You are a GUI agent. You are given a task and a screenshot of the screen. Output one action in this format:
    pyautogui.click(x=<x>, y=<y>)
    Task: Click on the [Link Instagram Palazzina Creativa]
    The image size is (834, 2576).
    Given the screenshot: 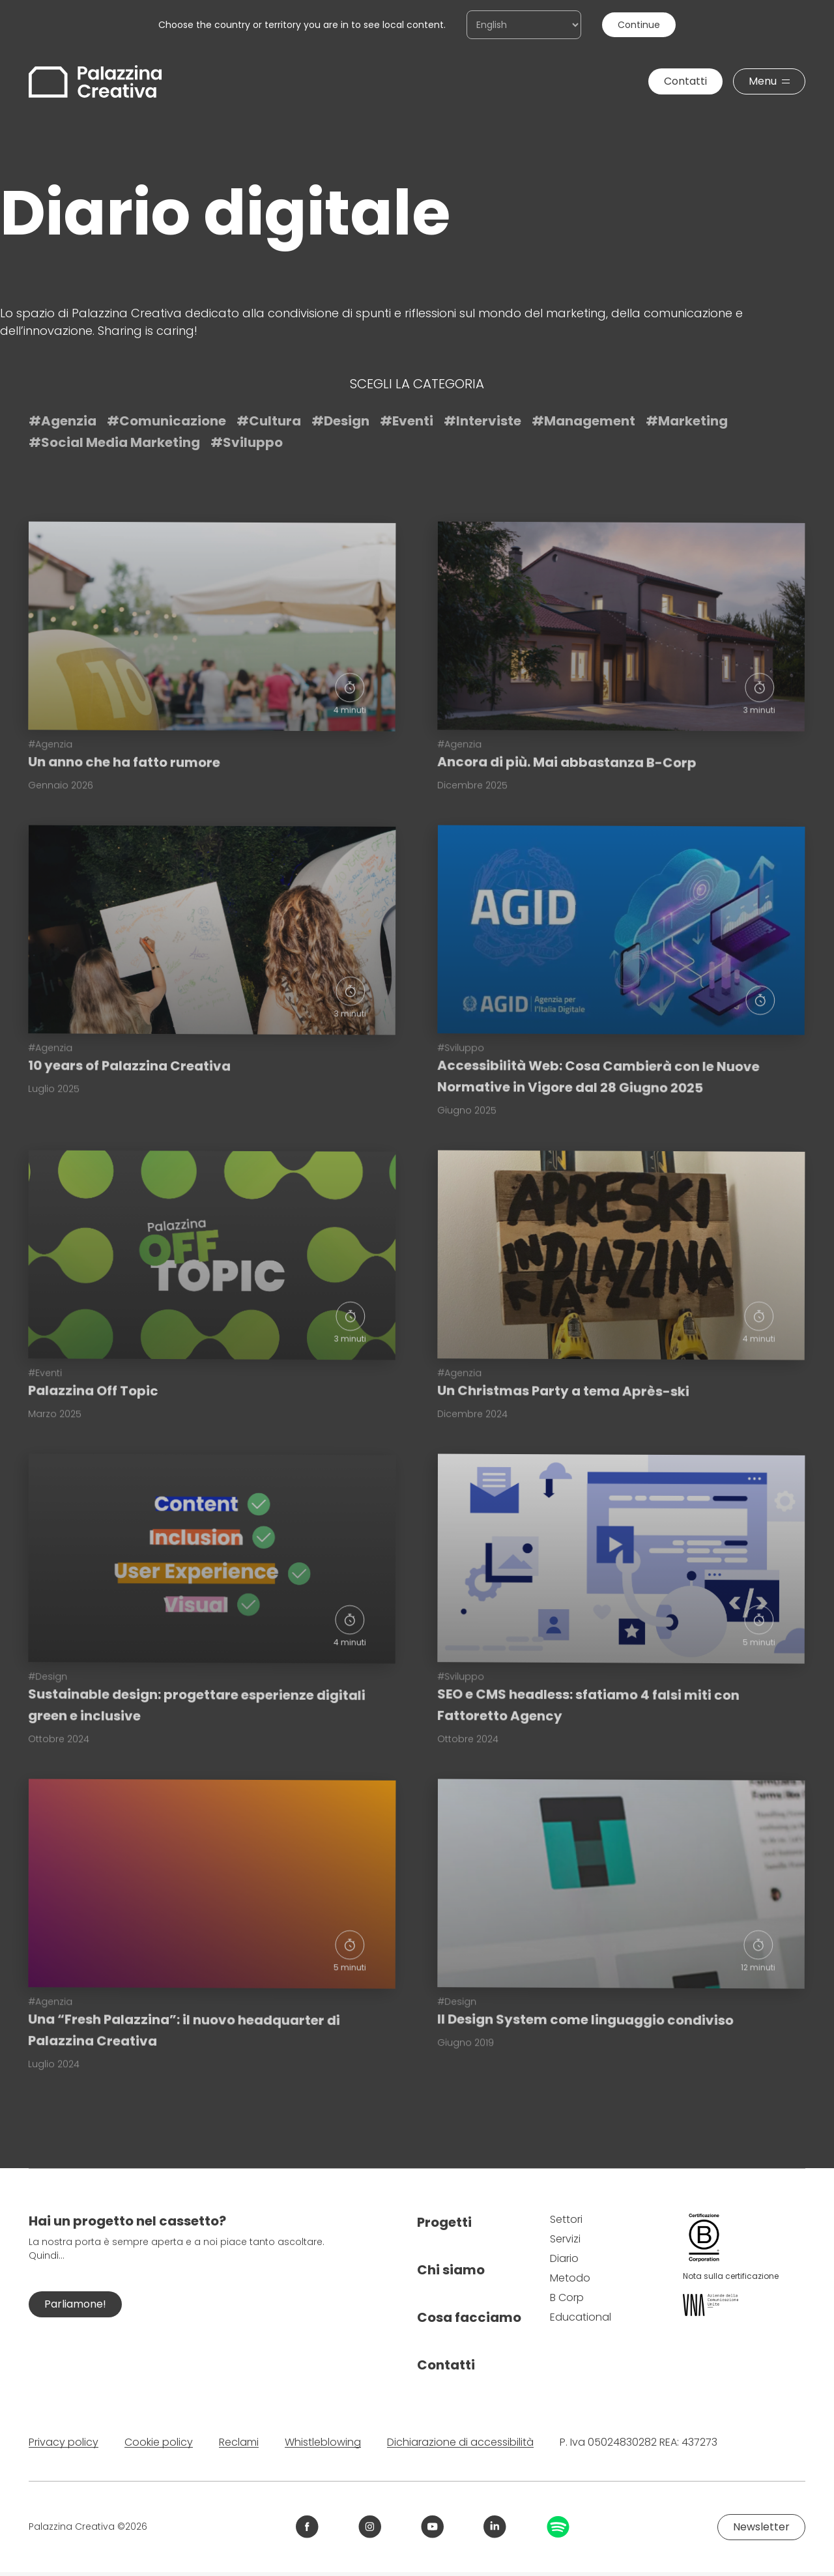 What is the action you would take?
    pyautogui.click(x=369, y=2526)
    